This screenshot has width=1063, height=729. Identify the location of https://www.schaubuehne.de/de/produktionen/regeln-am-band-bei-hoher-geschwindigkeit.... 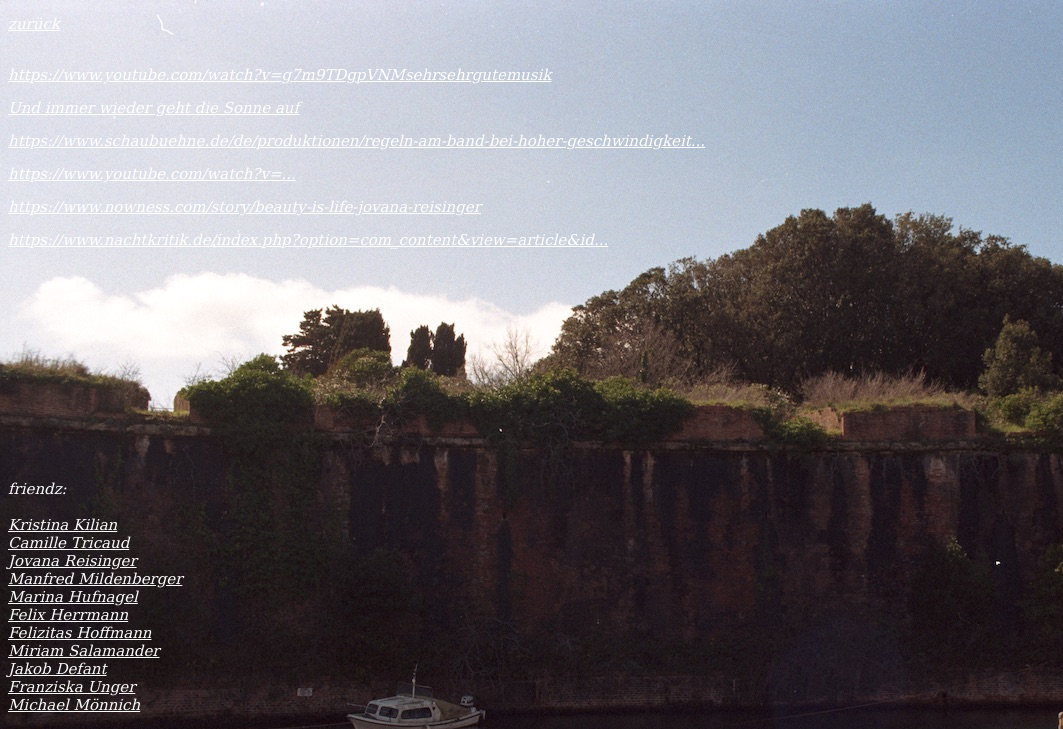
(356, 141).